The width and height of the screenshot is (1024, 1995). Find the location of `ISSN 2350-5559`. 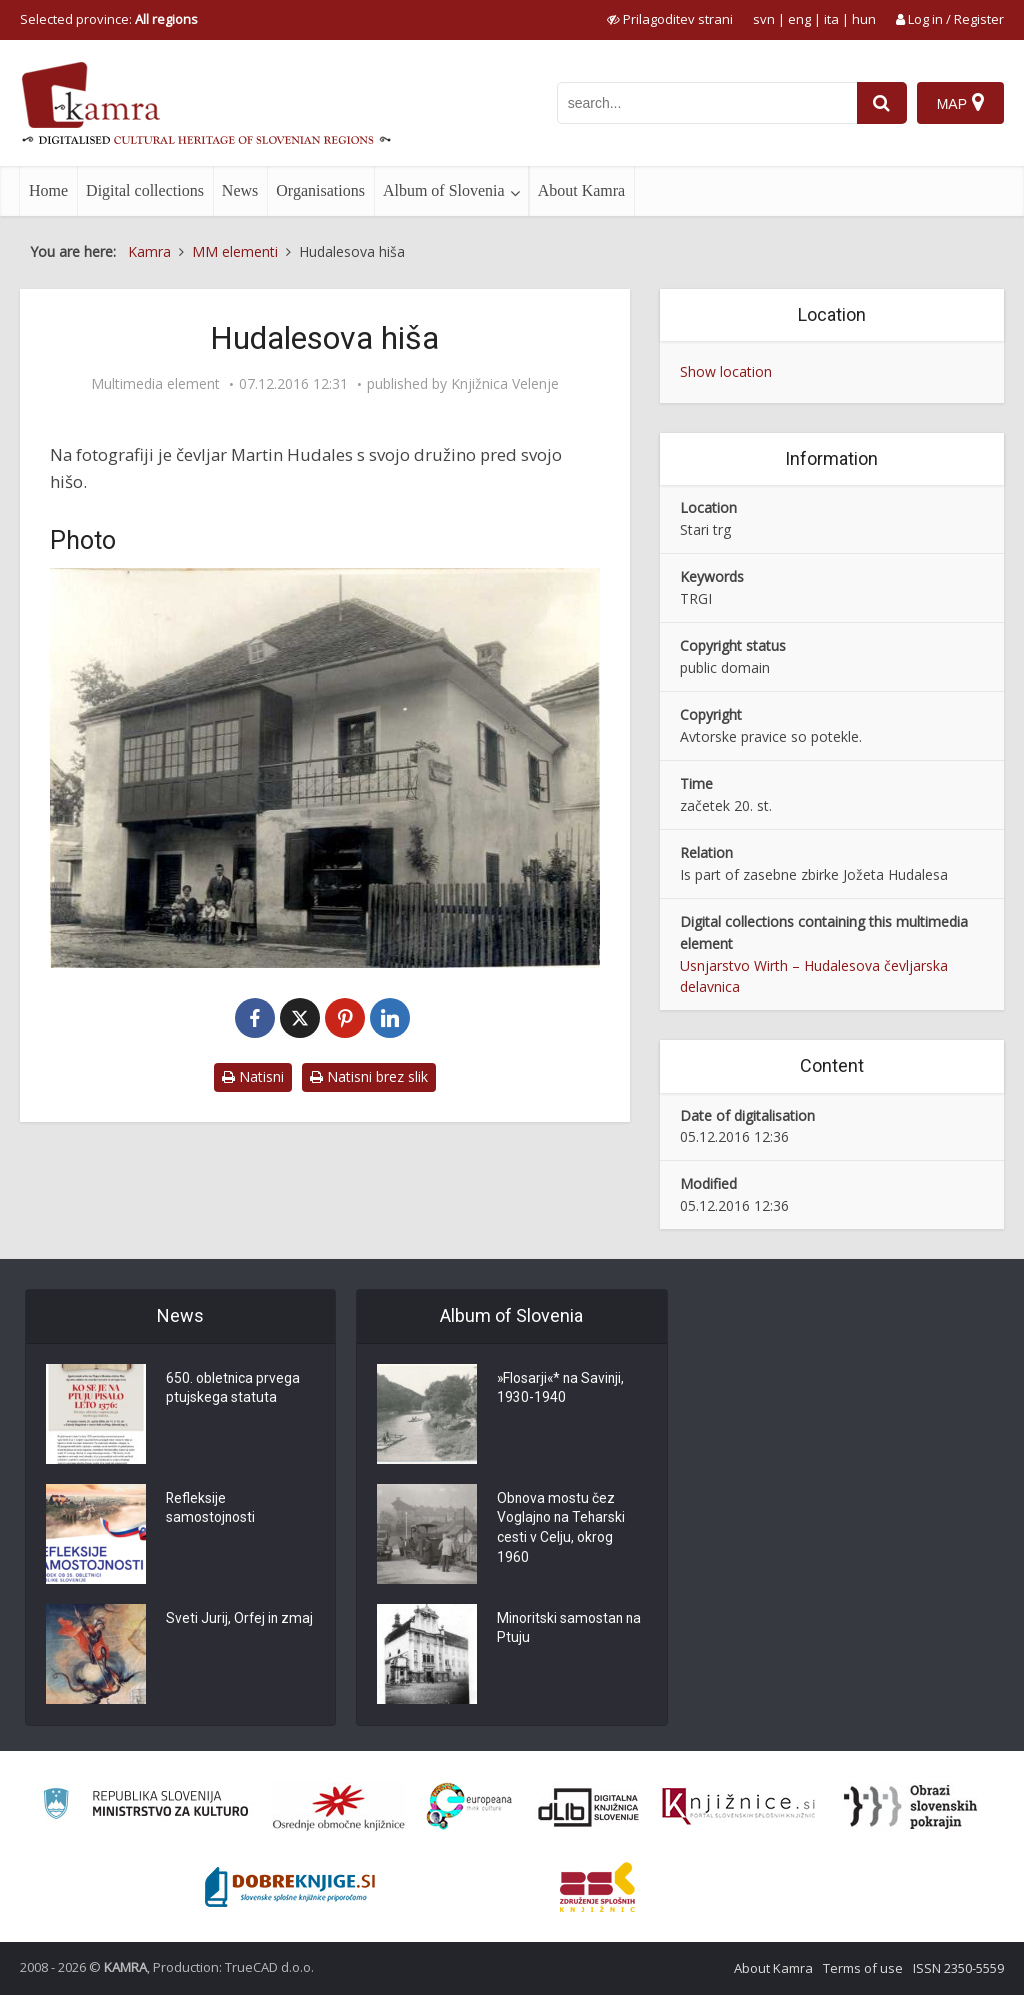

ISSN 2350-5559 is located at coordinates (958, 1968).